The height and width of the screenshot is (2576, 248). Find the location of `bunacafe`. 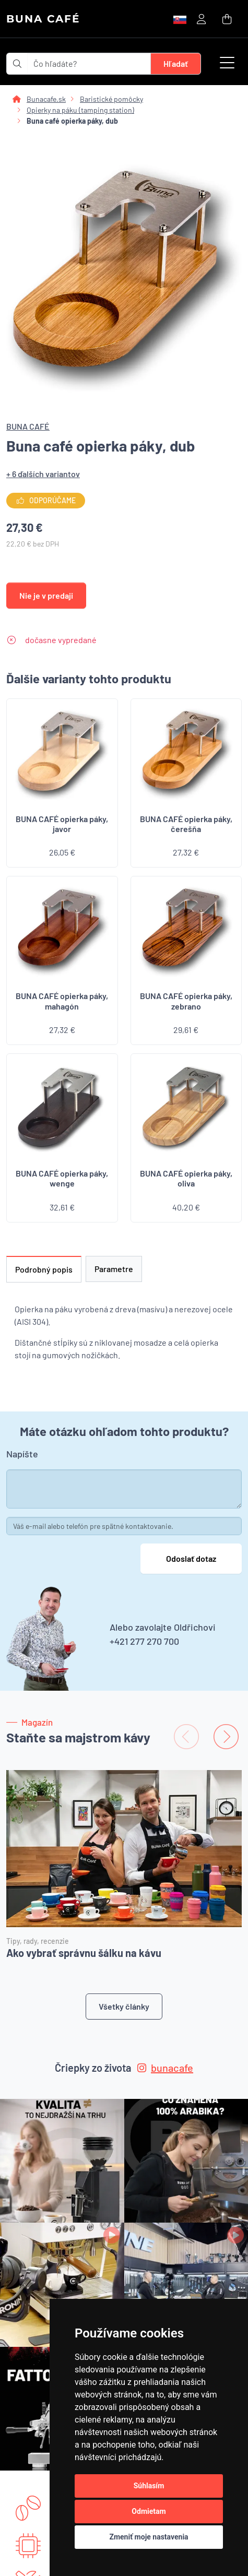

bunacafe is located at coordinates (165, 2067).